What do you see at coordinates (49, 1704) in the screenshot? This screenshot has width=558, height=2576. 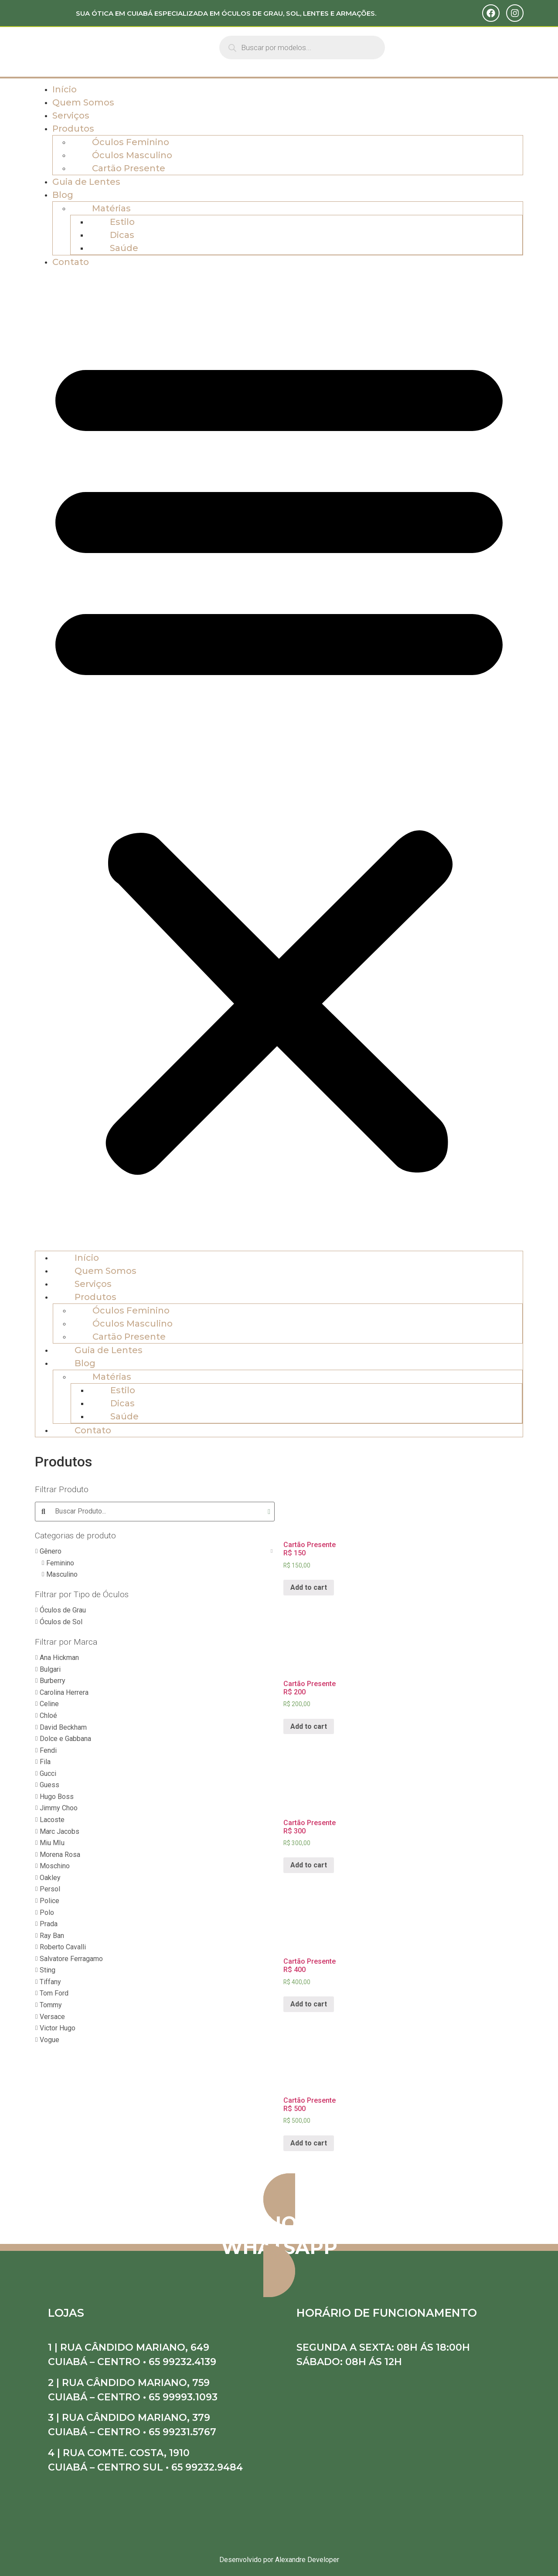 I see `Celine` at bounding box center [49, 1704].